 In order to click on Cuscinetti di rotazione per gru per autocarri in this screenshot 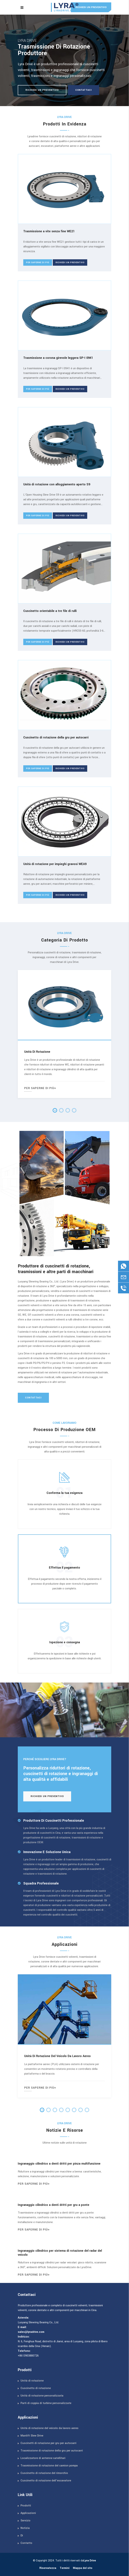, I will do `click(48, 2443)`.